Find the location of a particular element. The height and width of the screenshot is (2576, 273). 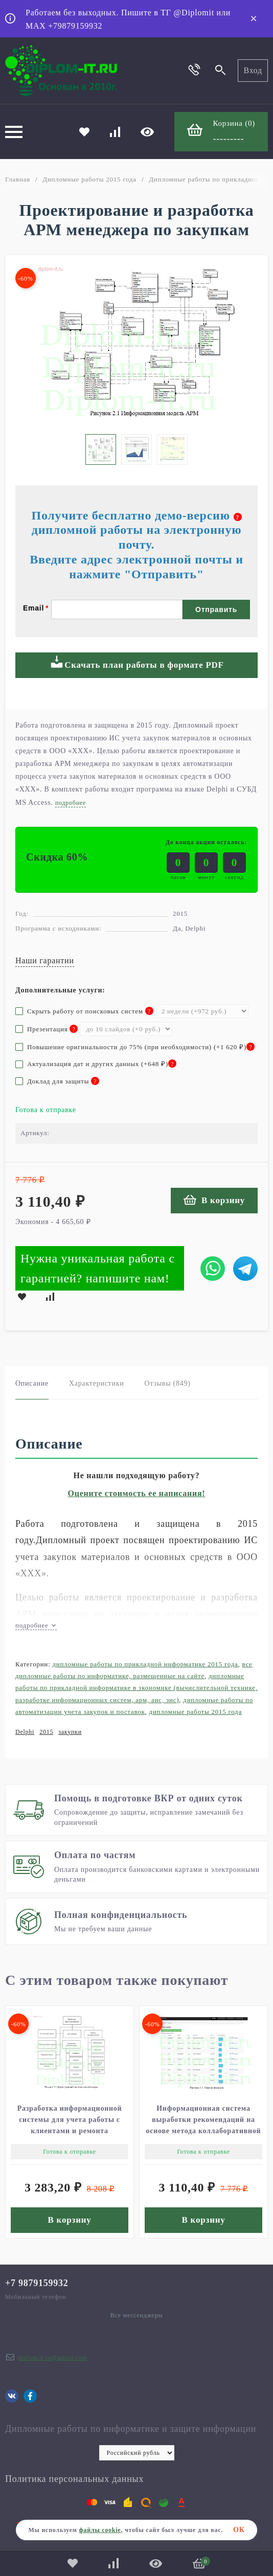

Дипломные работы по прикладной информатике 2015 года is located at coordinates (145, 1664).